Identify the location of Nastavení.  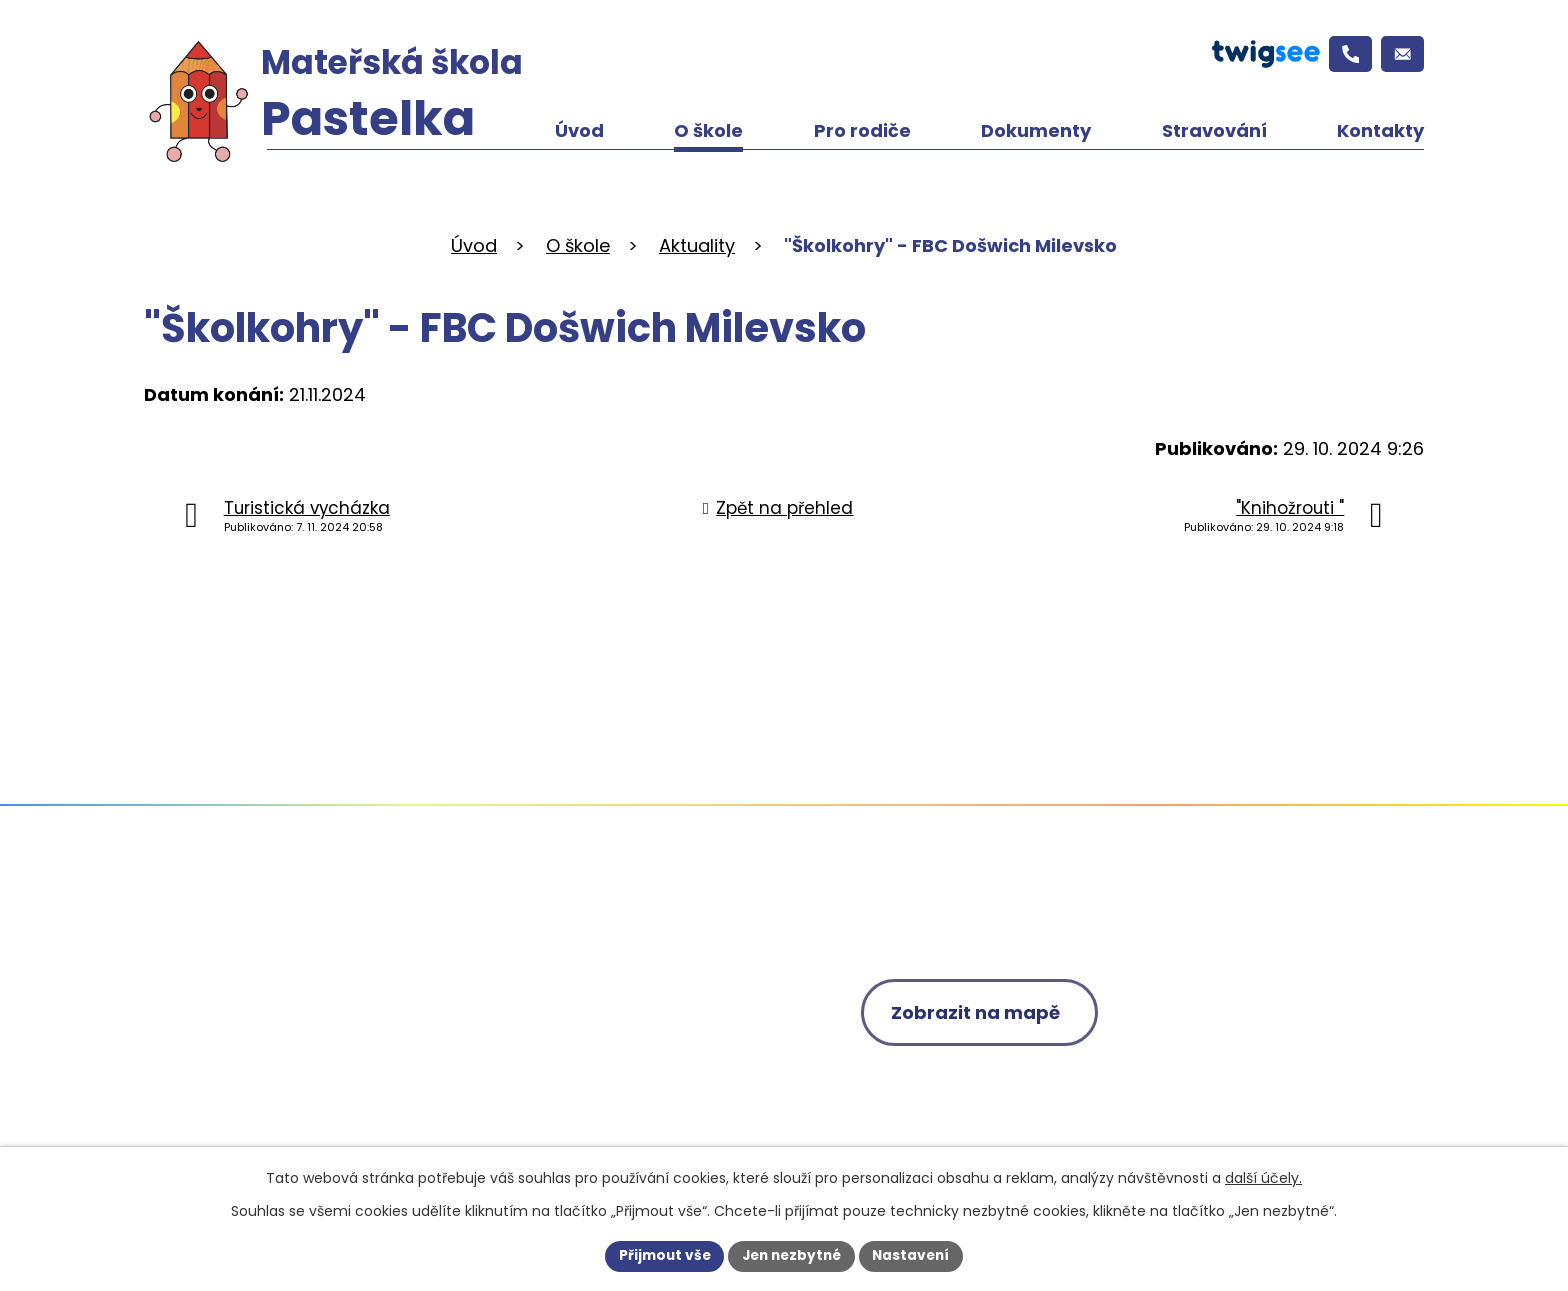
(916, 1255).